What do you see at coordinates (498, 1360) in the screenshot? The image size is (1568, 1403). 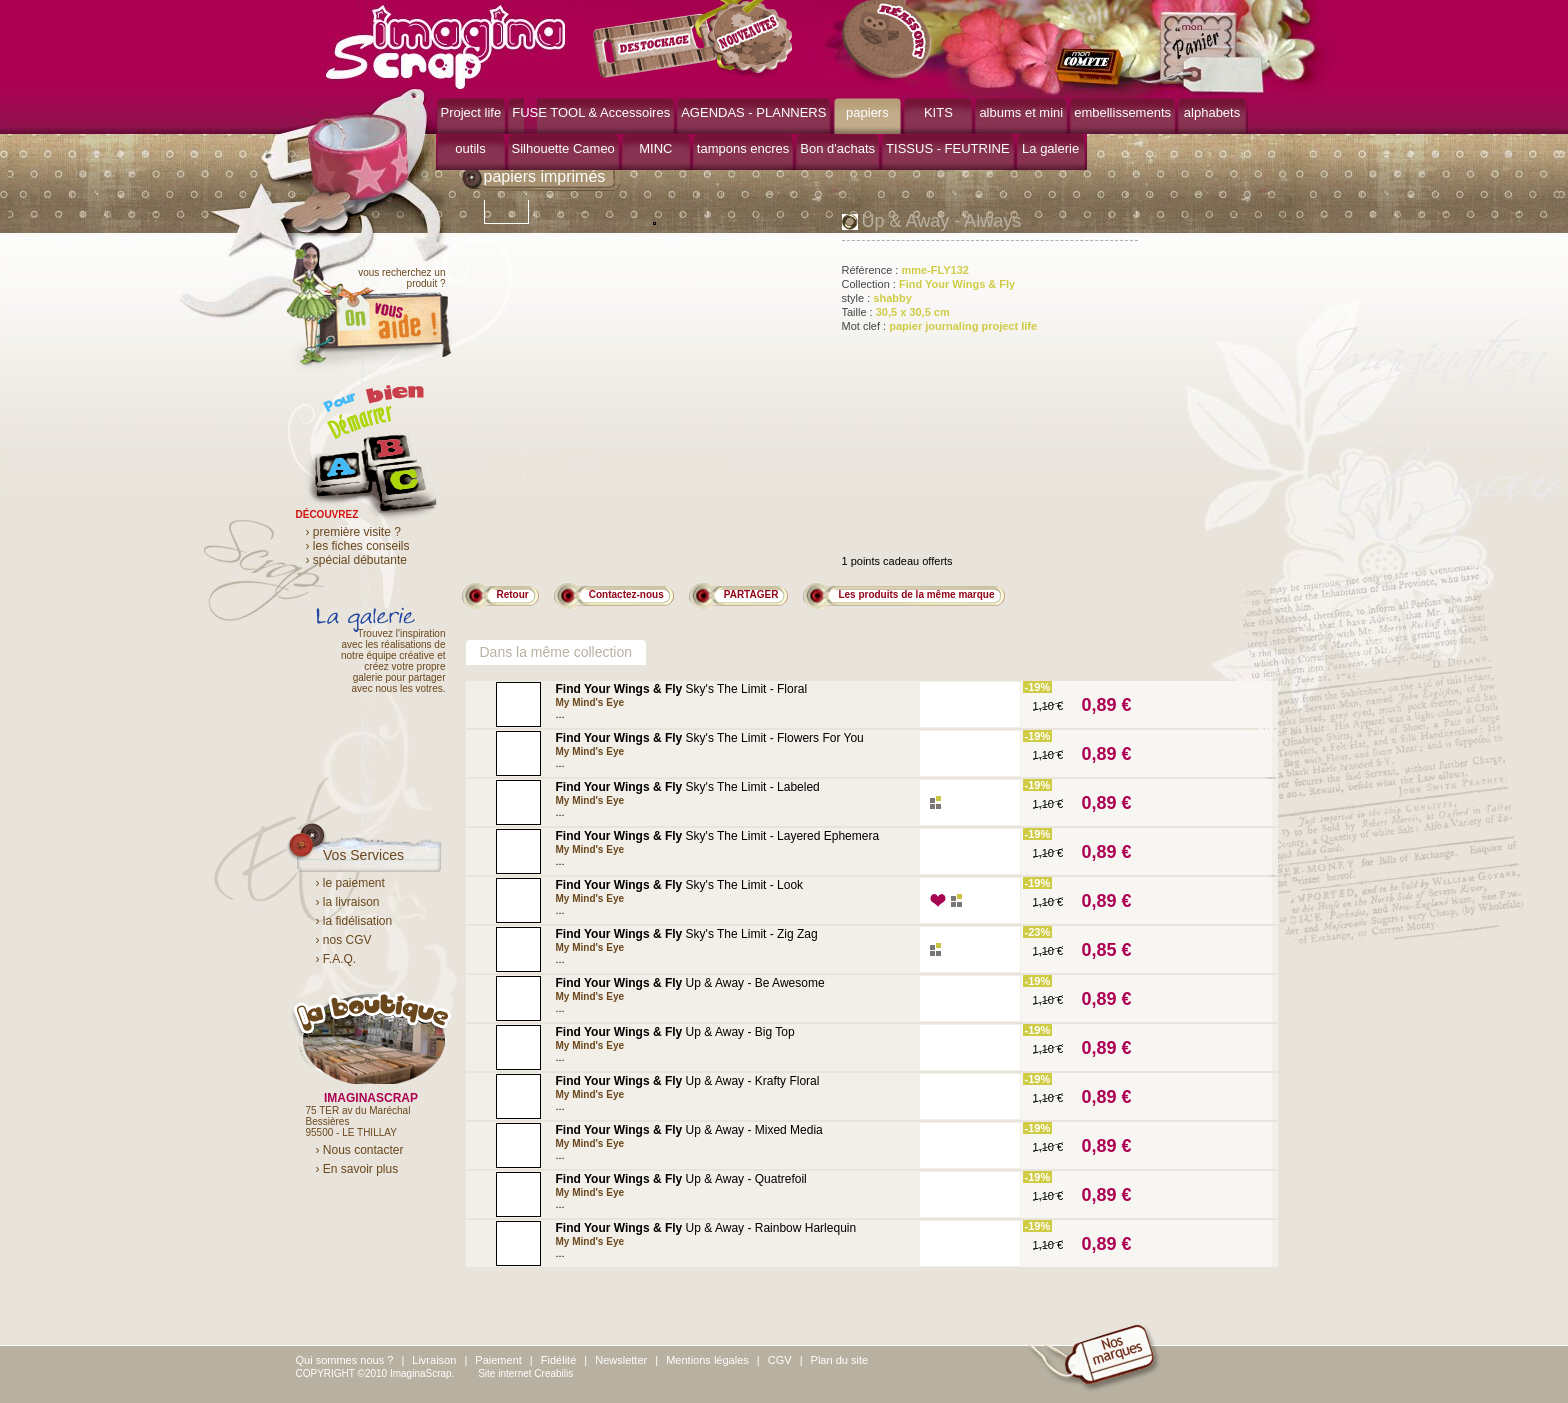 I see `Paiement` at bounding box center [498, 1360].